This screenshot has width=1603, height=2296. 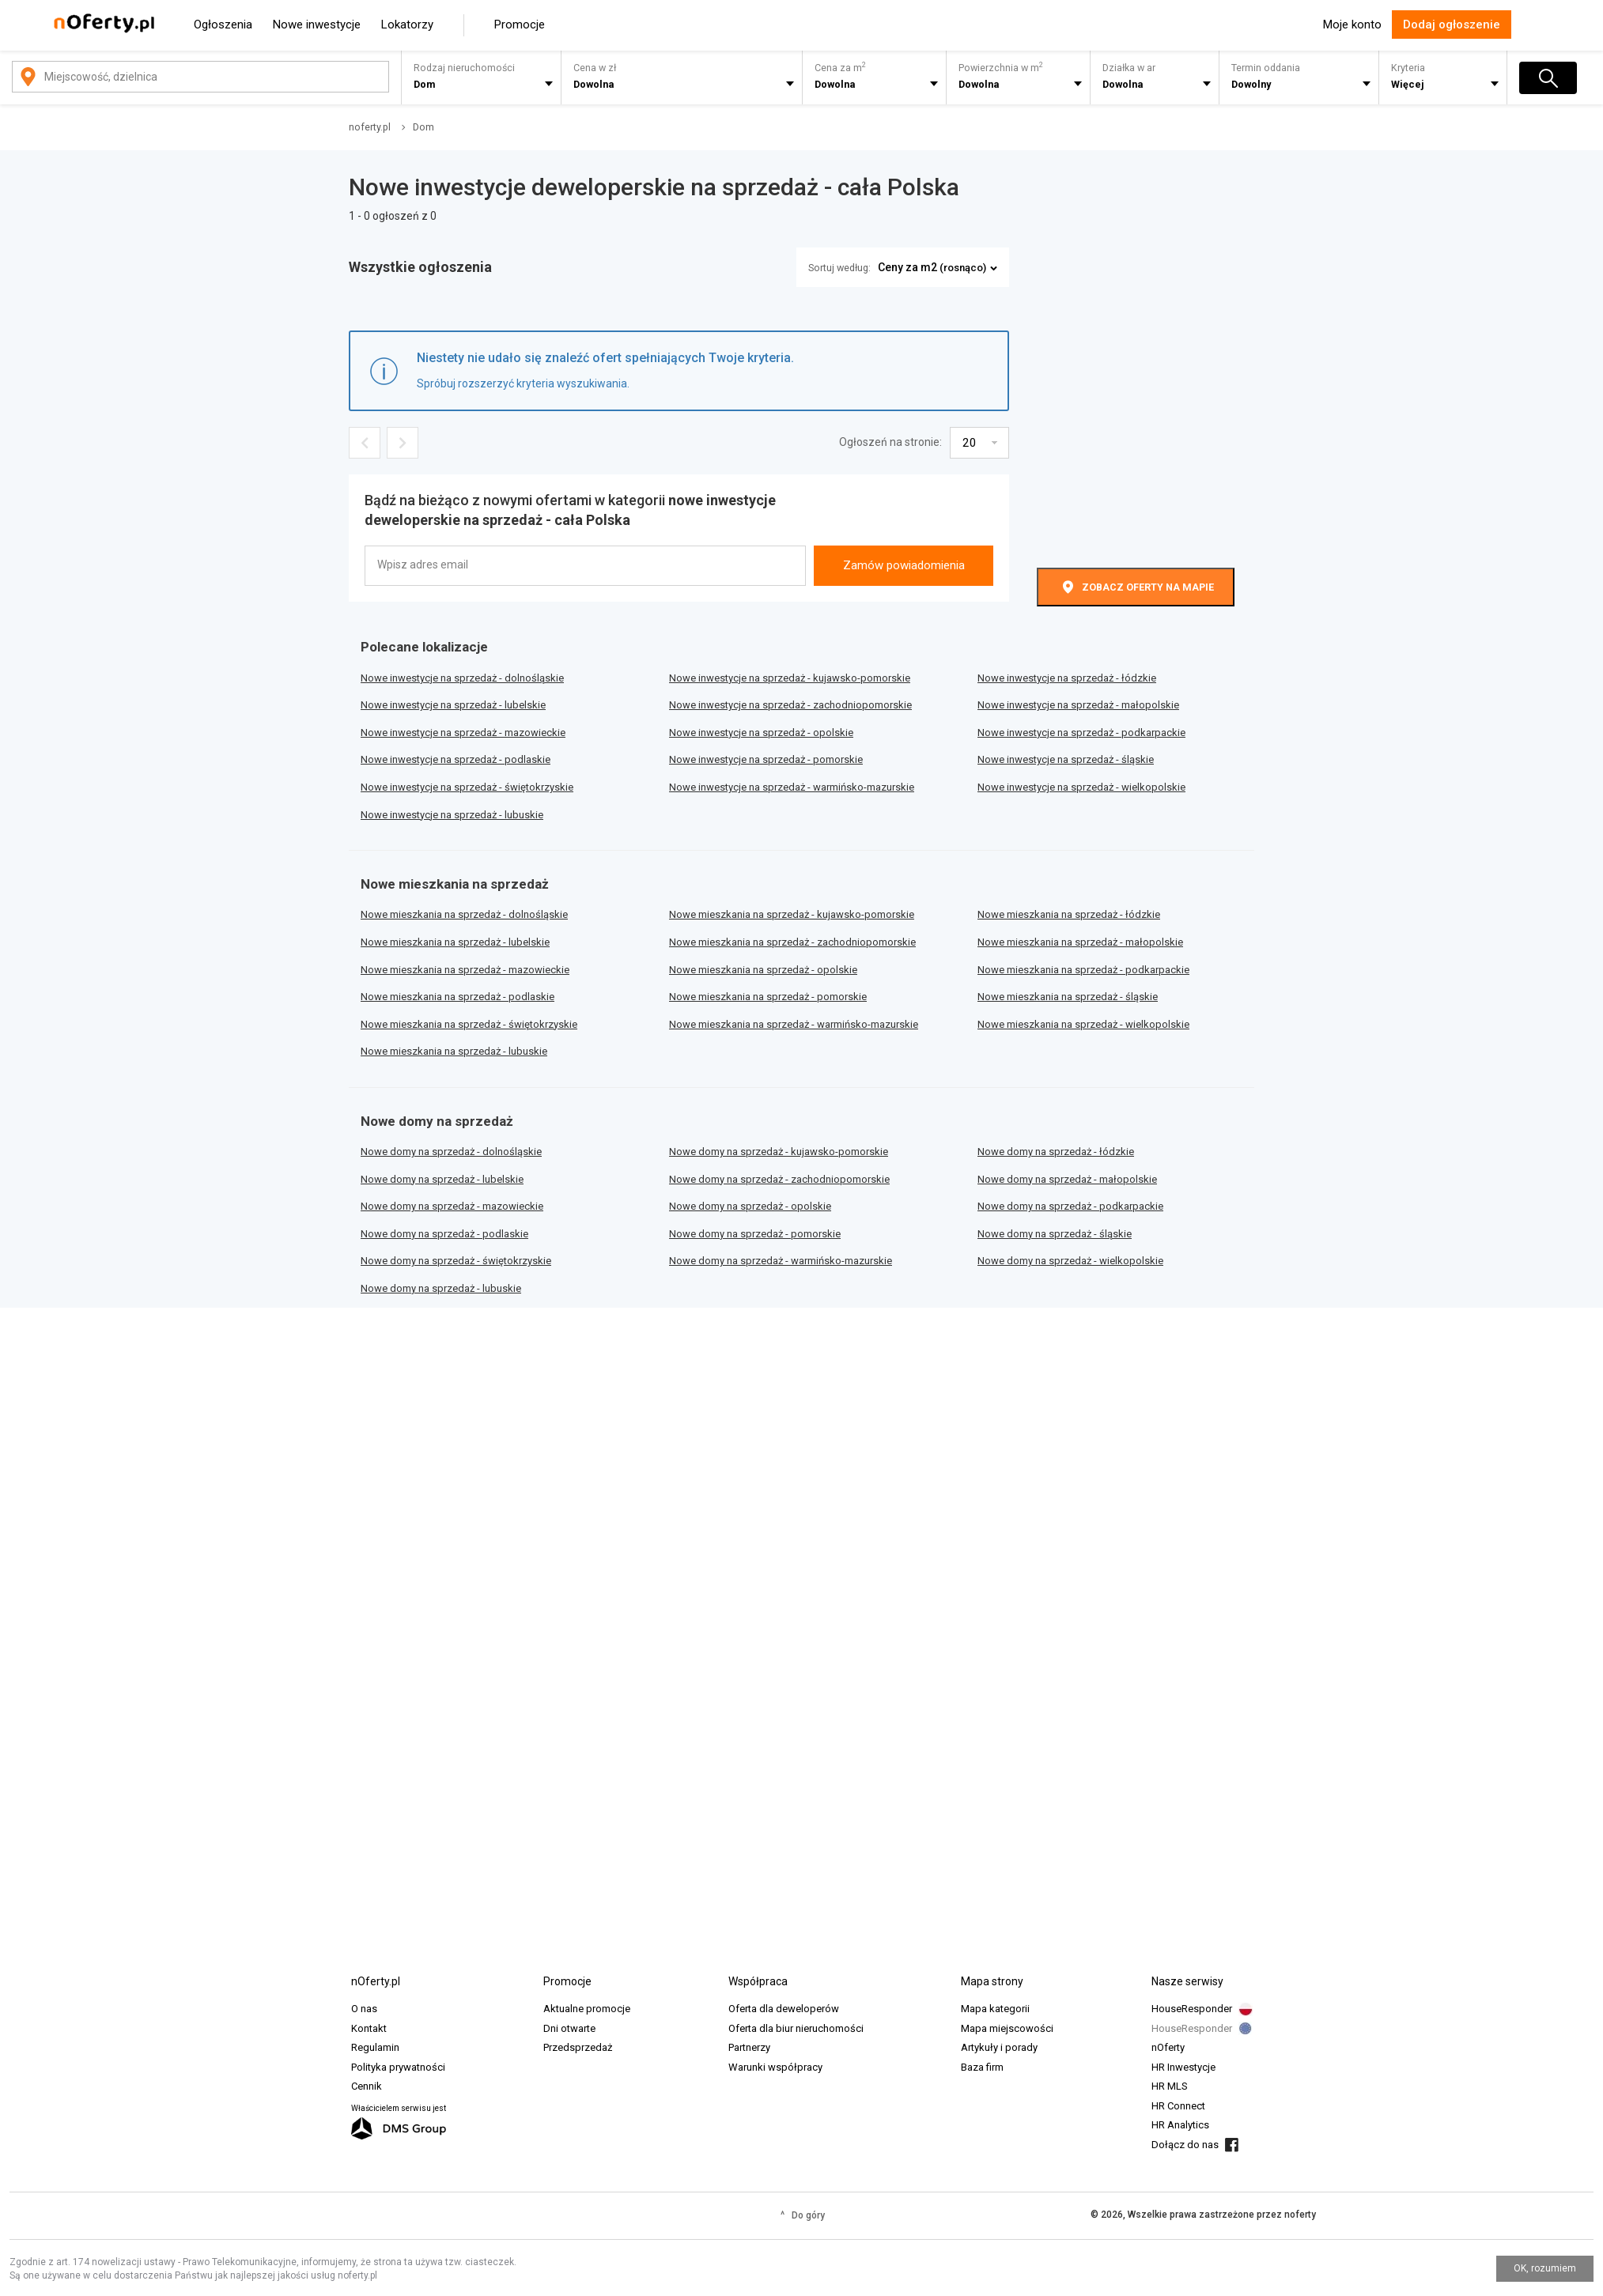 I want to click on Nowe inwestycje, so click(x=317, y=24).